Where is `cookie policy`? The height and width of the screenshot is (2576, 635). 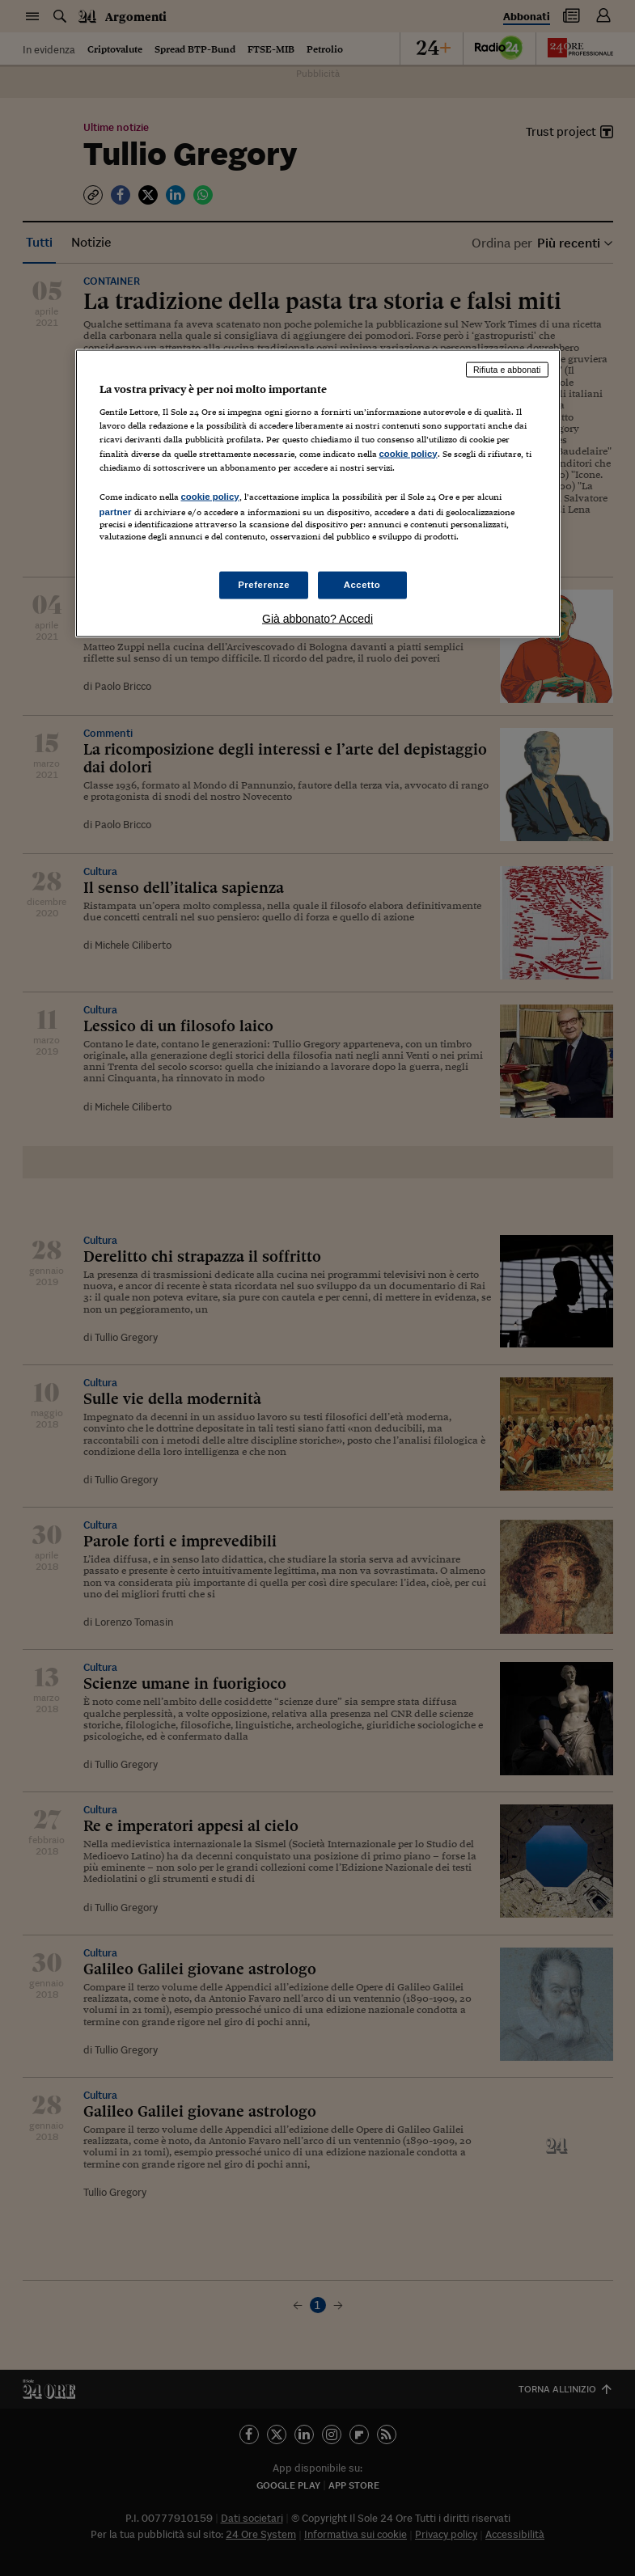
cookie policy is located at coordinates (408, 453).